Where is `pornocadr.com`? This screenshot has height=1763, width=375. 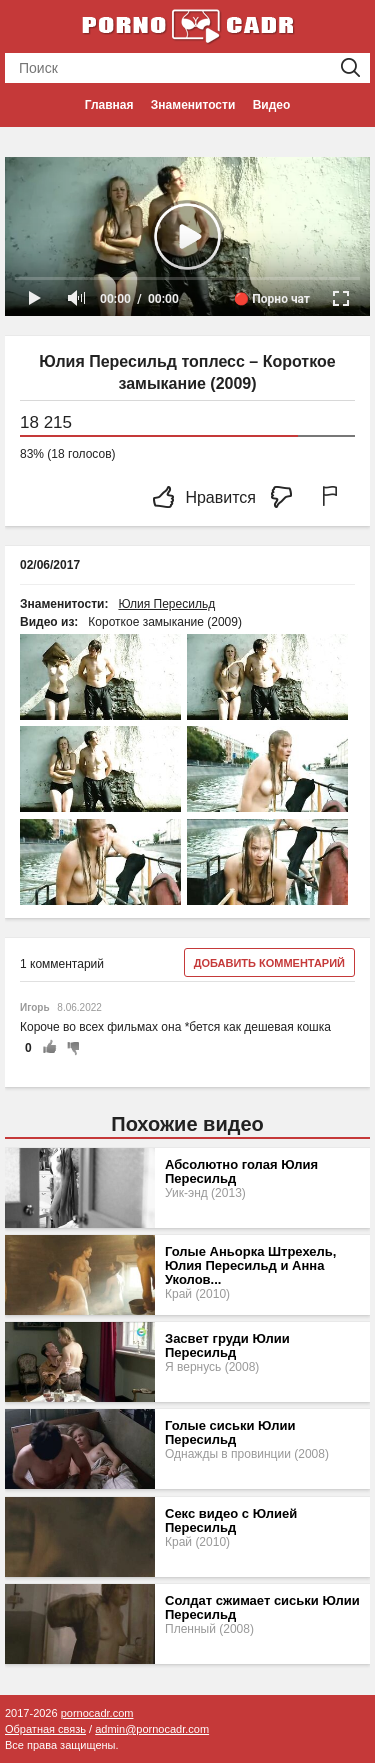
pornocadr.com is located at coordinates (97, 1713).